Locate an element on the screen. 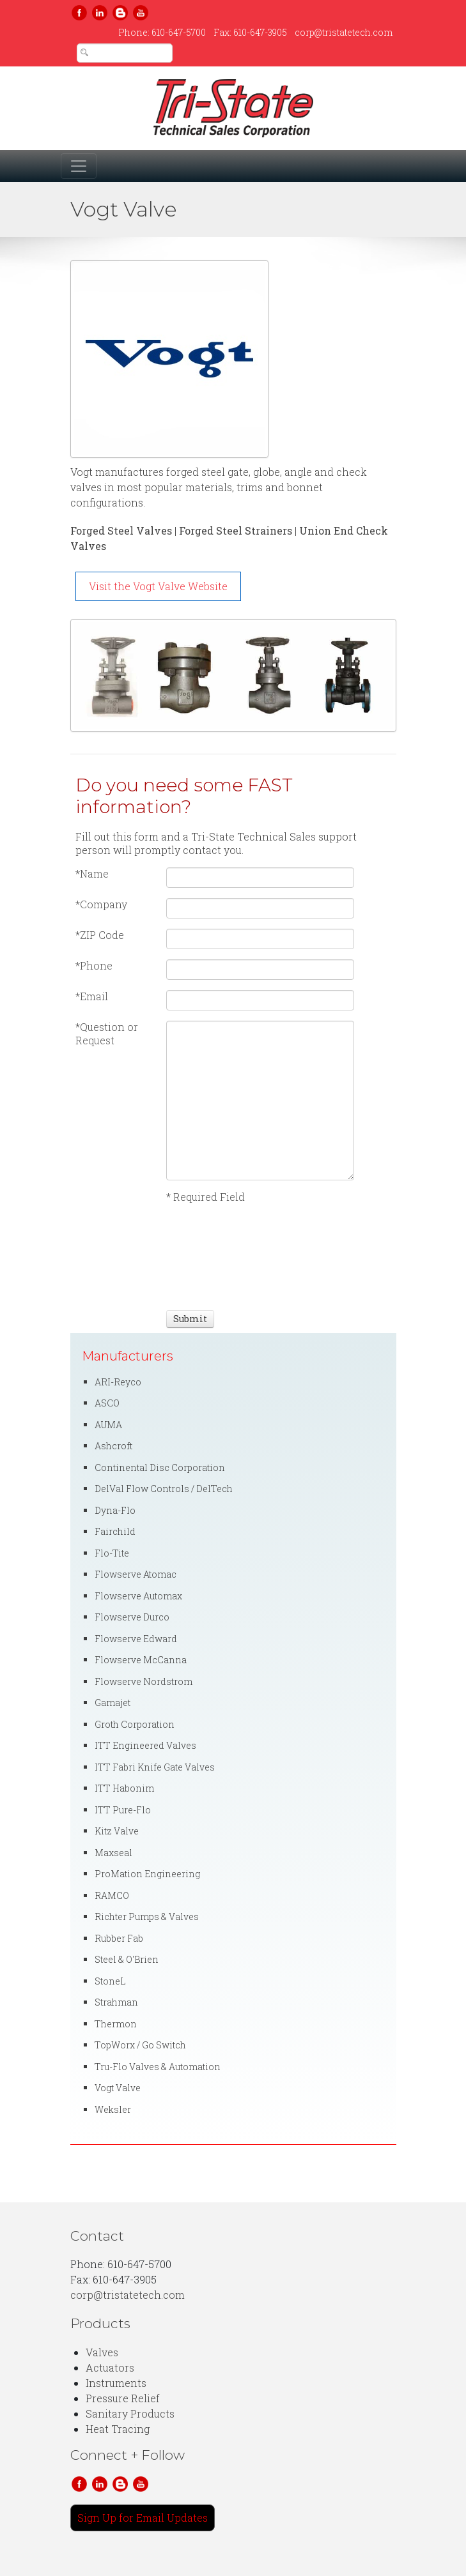 Image resolution: width=466 pixels, height=2576 pixels. RAMCO is located at coordinates (112, 1895).